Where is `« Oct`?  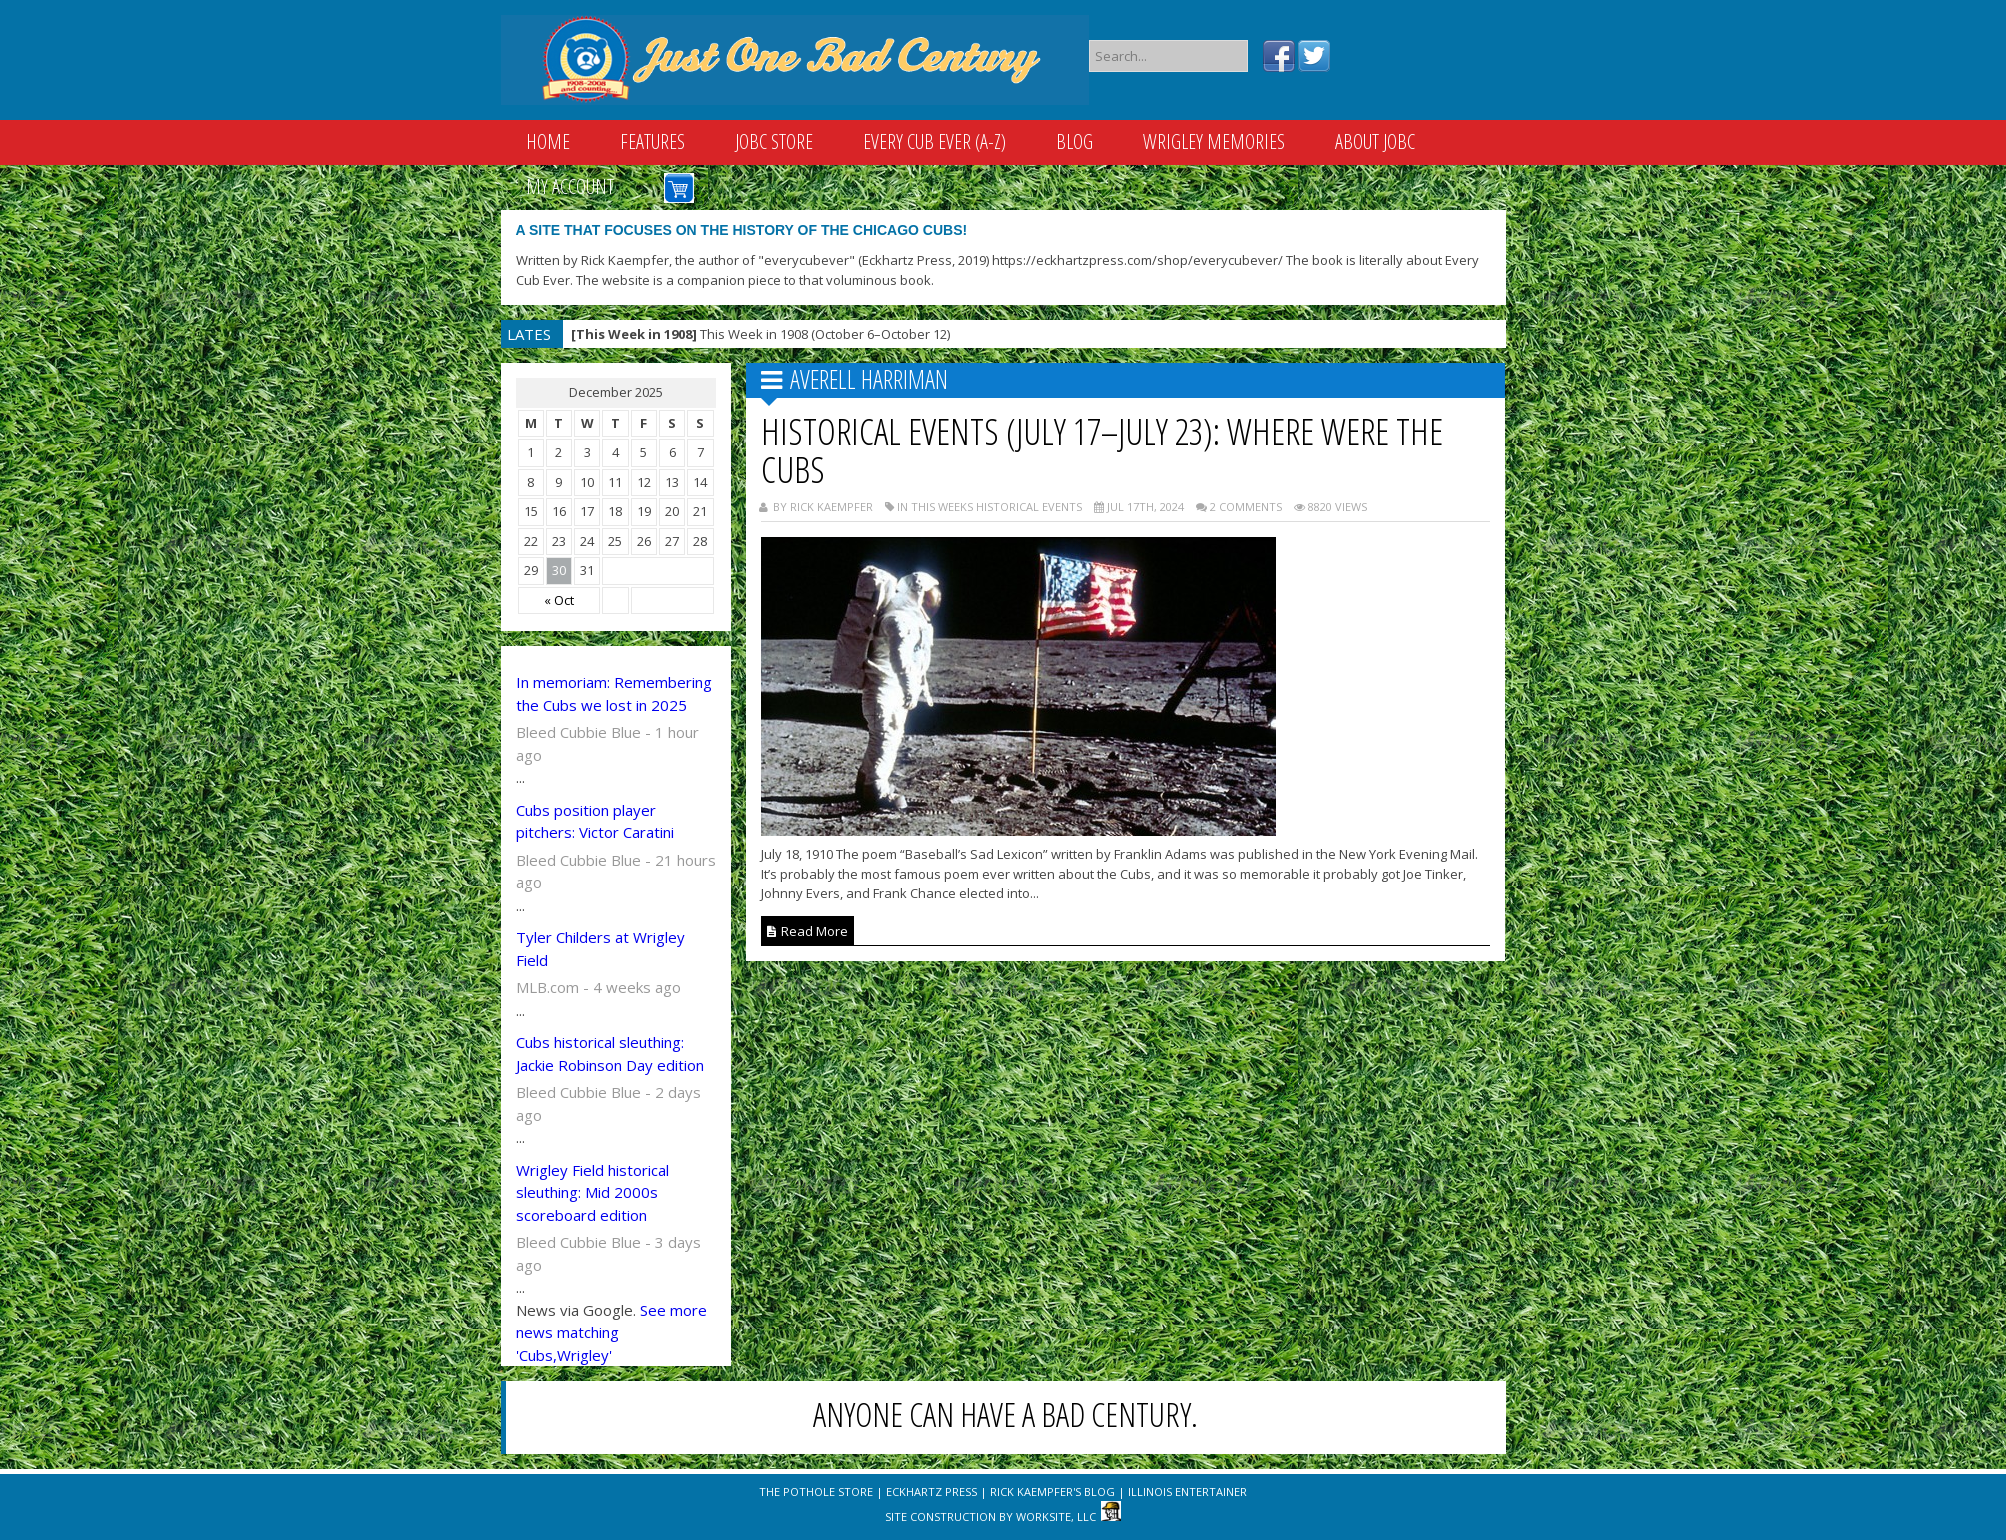 « Oct is located at coordinates (559, 600).